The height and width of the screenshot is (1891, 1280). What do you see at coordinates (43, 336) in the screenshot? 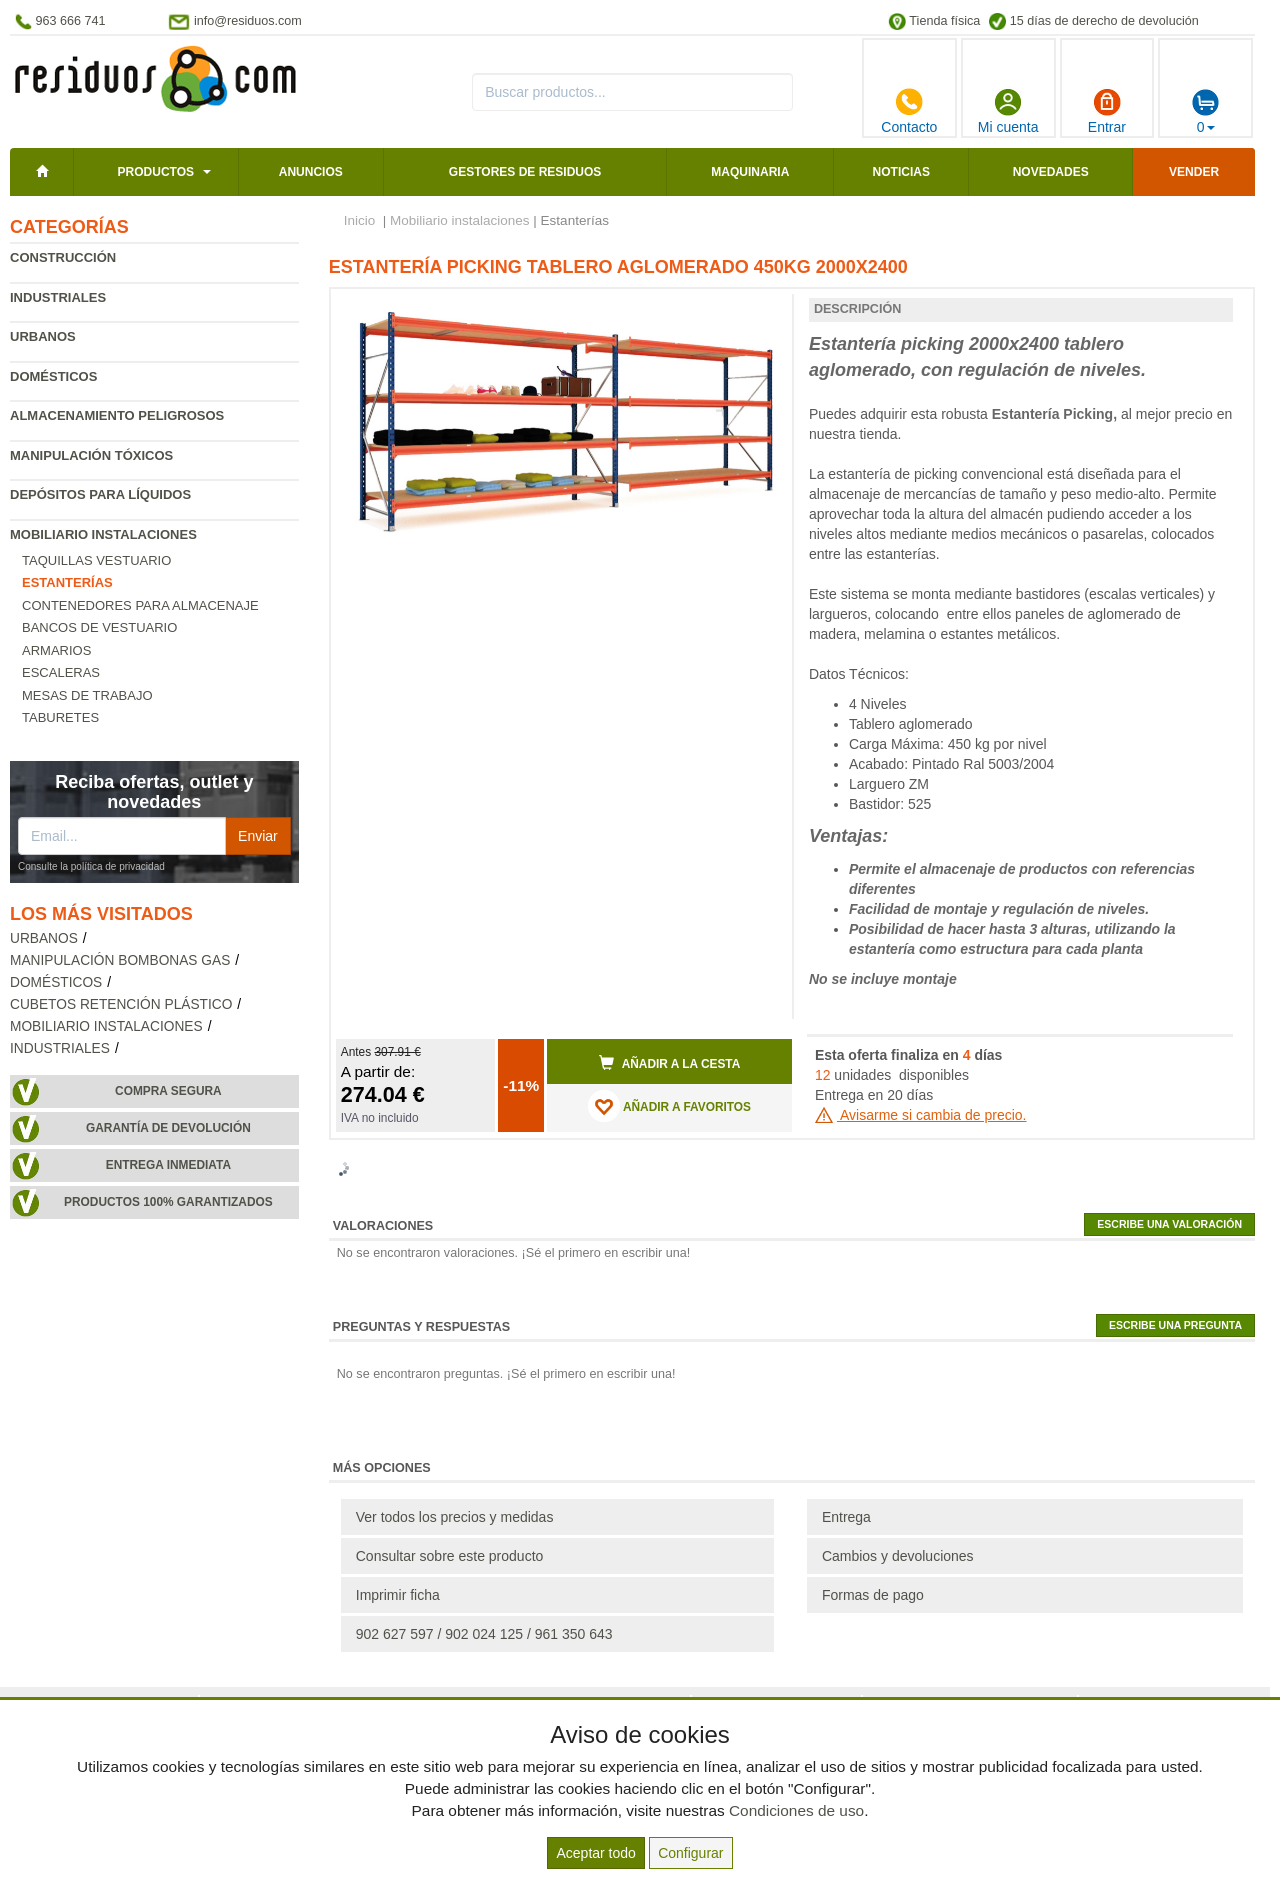
I see `Urbanos` at bounding box center [43, 336].